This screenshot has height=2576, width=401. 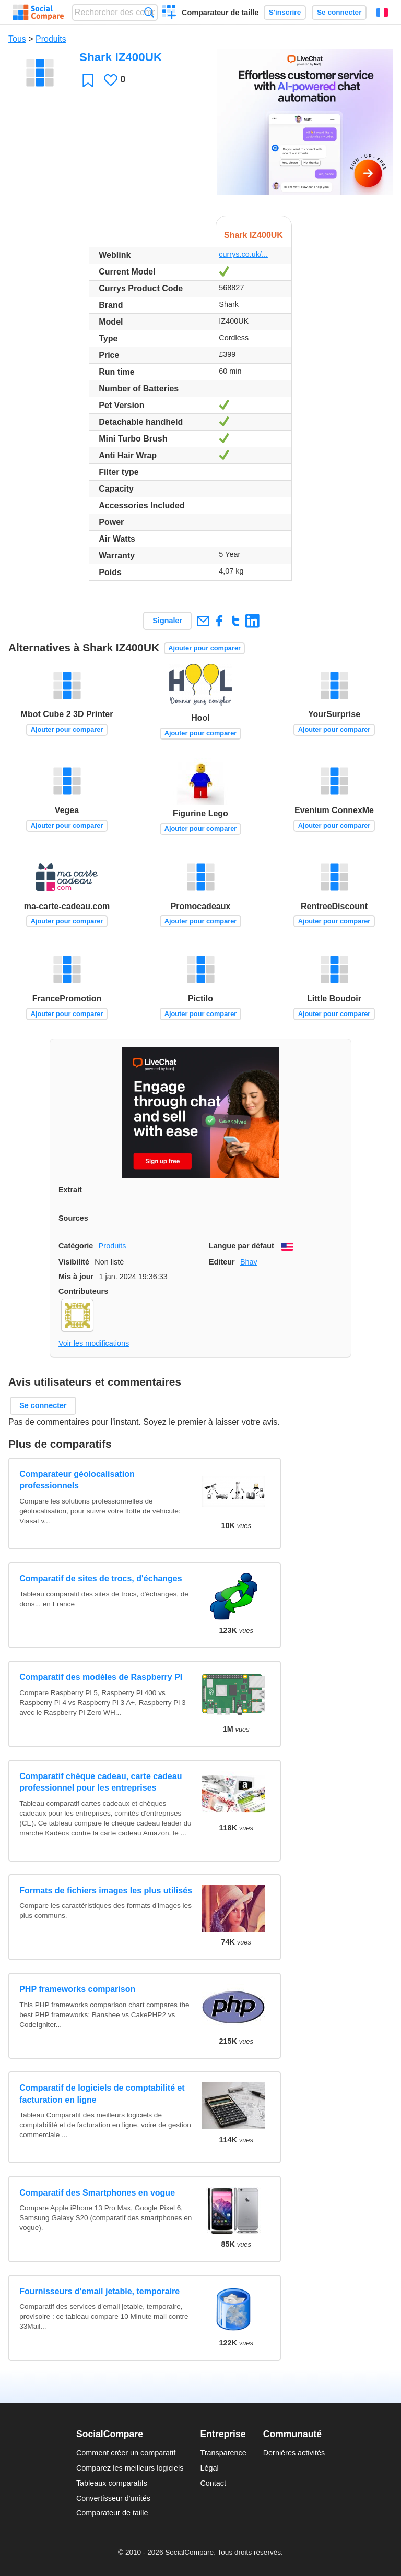 What do you see at coordinates (73, 1262) in the screenshot?
I see `Visibilité` at bounding box center [73, 1262].